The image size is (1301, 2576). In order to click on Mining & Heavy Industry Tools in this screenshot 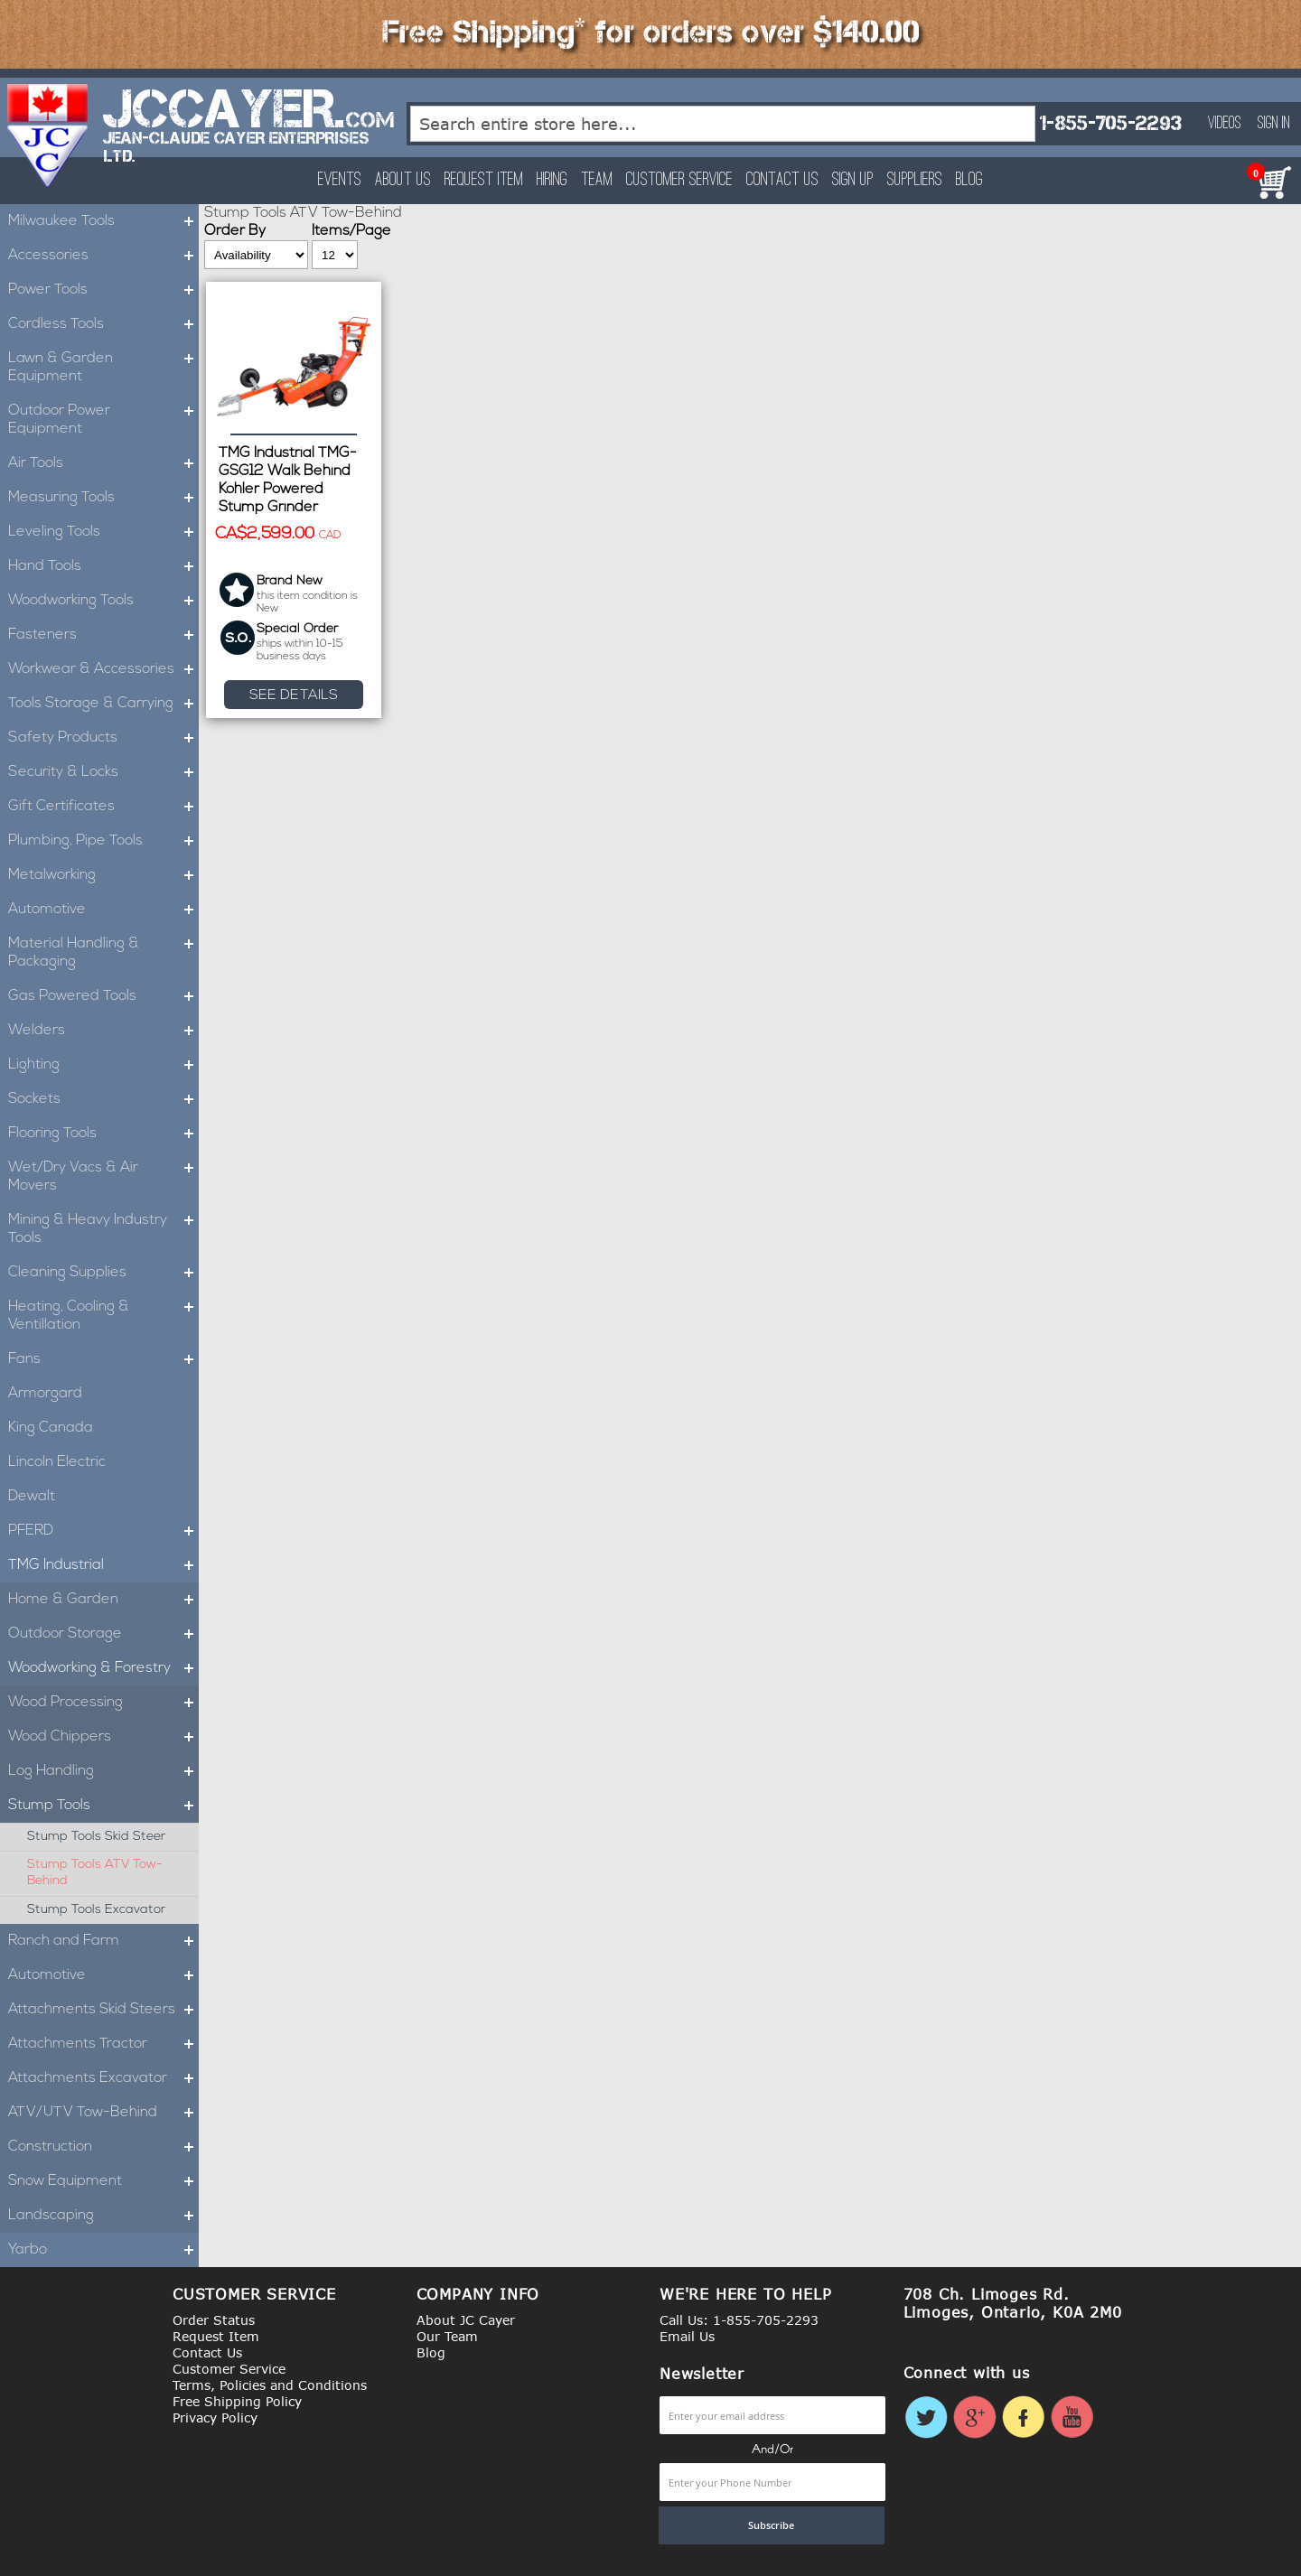, I will do `click(103, 1229)`.